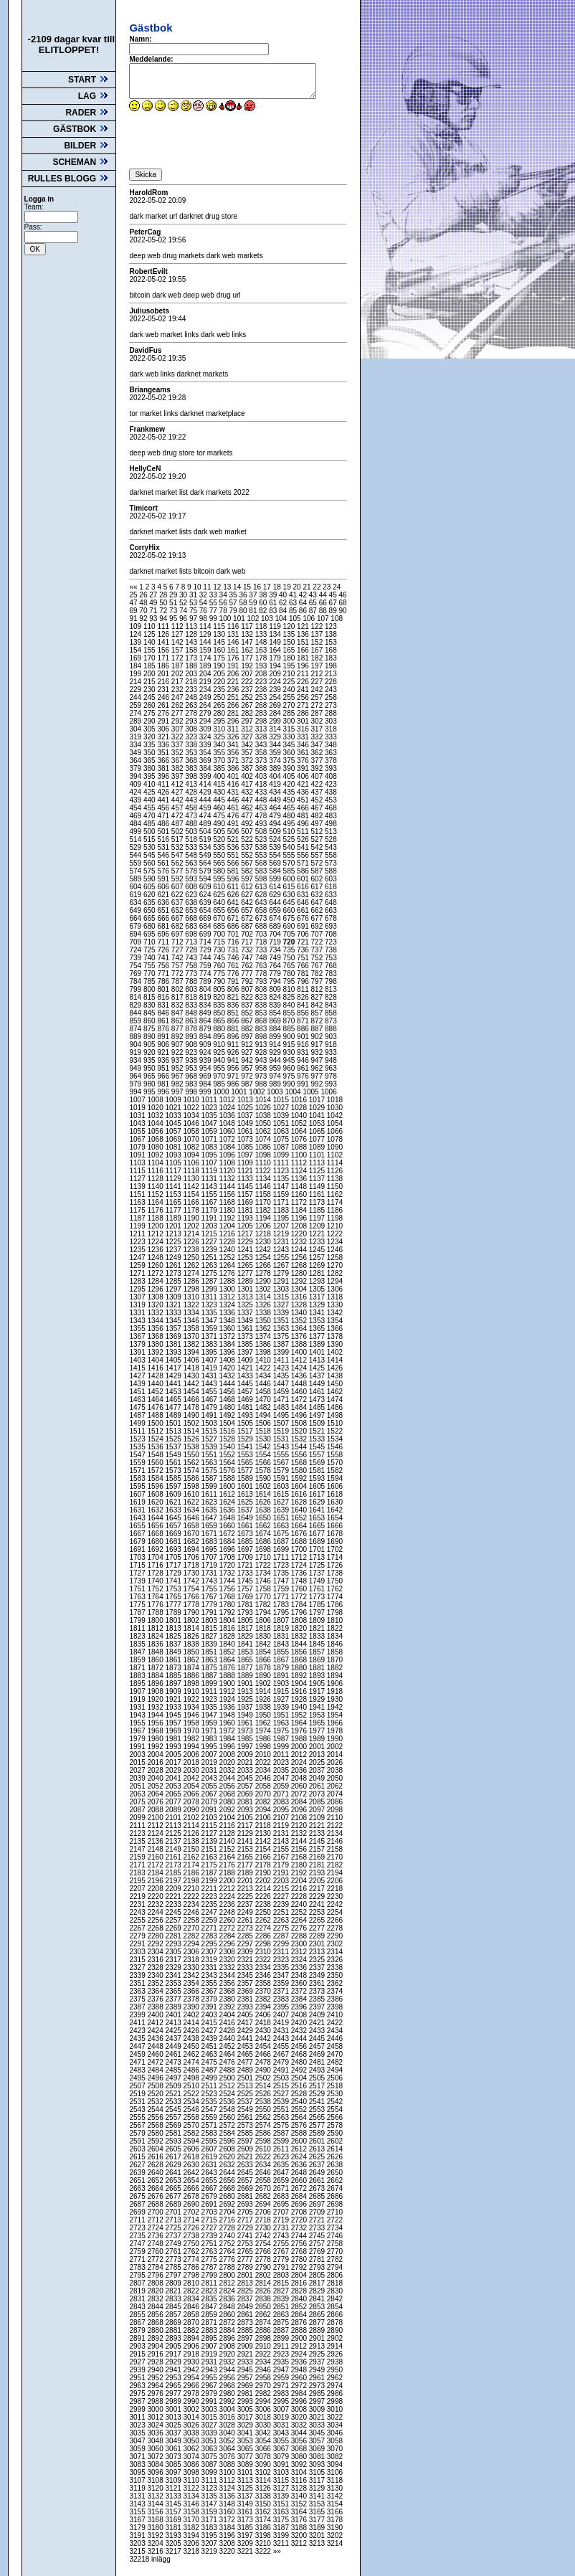  Describe the element at coordinates (156, 1802) in the screenshot. I see `2076` at that location.